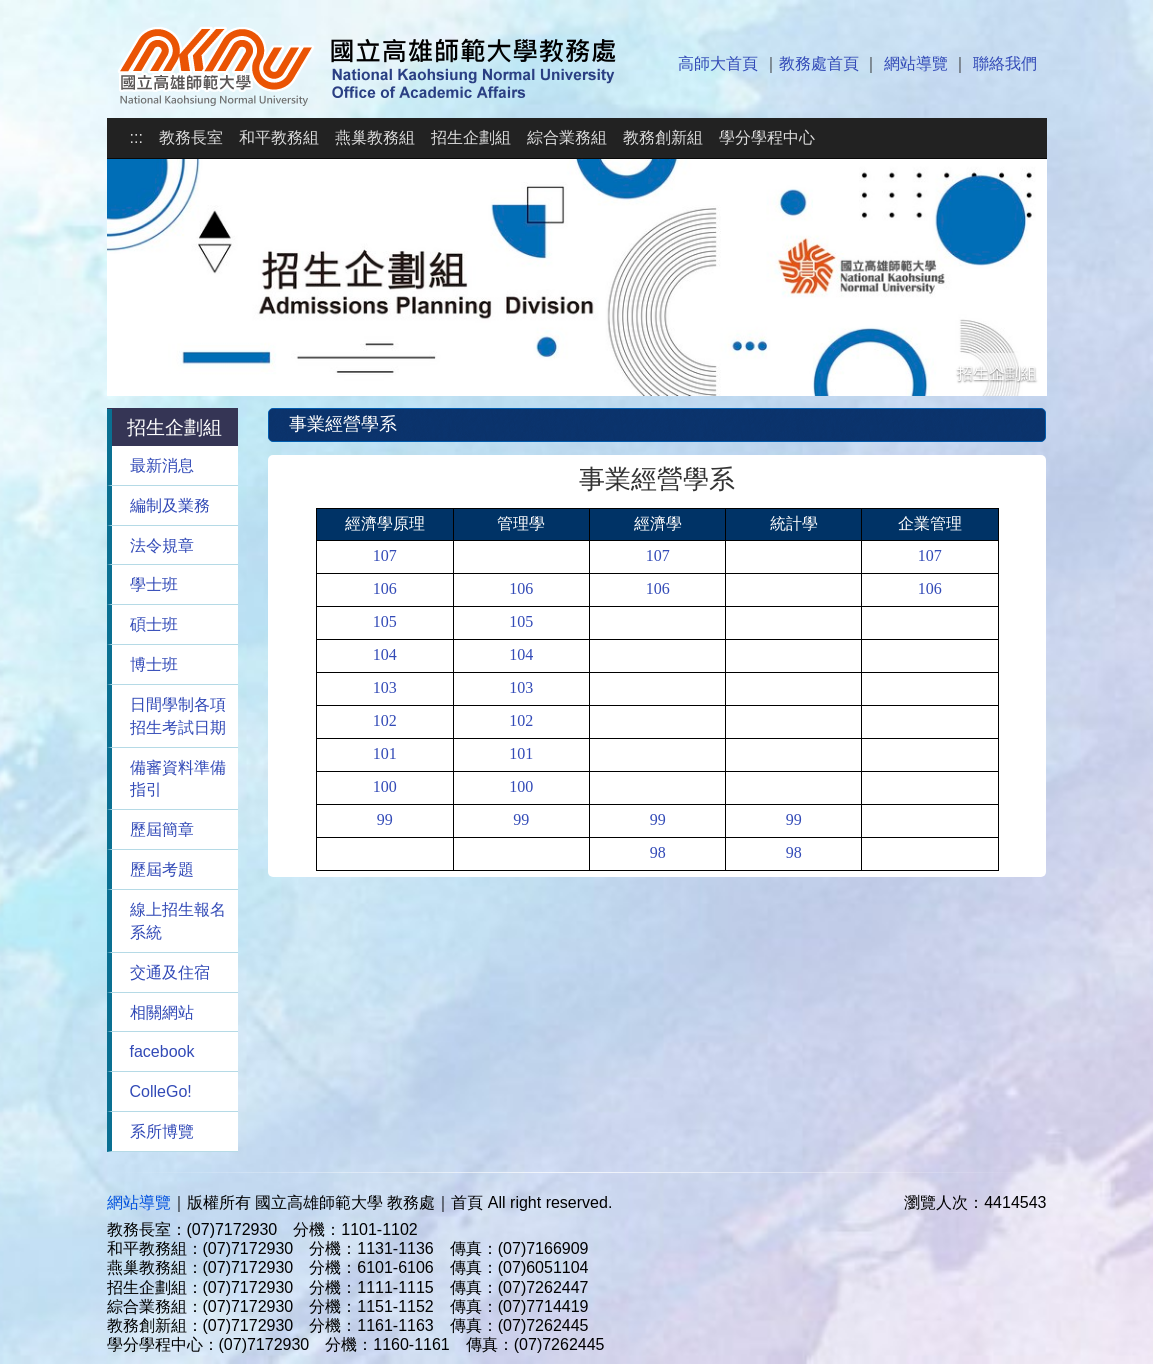 This screenshot has width=1153, height=1364. What do you see at coordinates (154, 664) in the screenshot?
I see `博士班` at bounding box center [154, 664].